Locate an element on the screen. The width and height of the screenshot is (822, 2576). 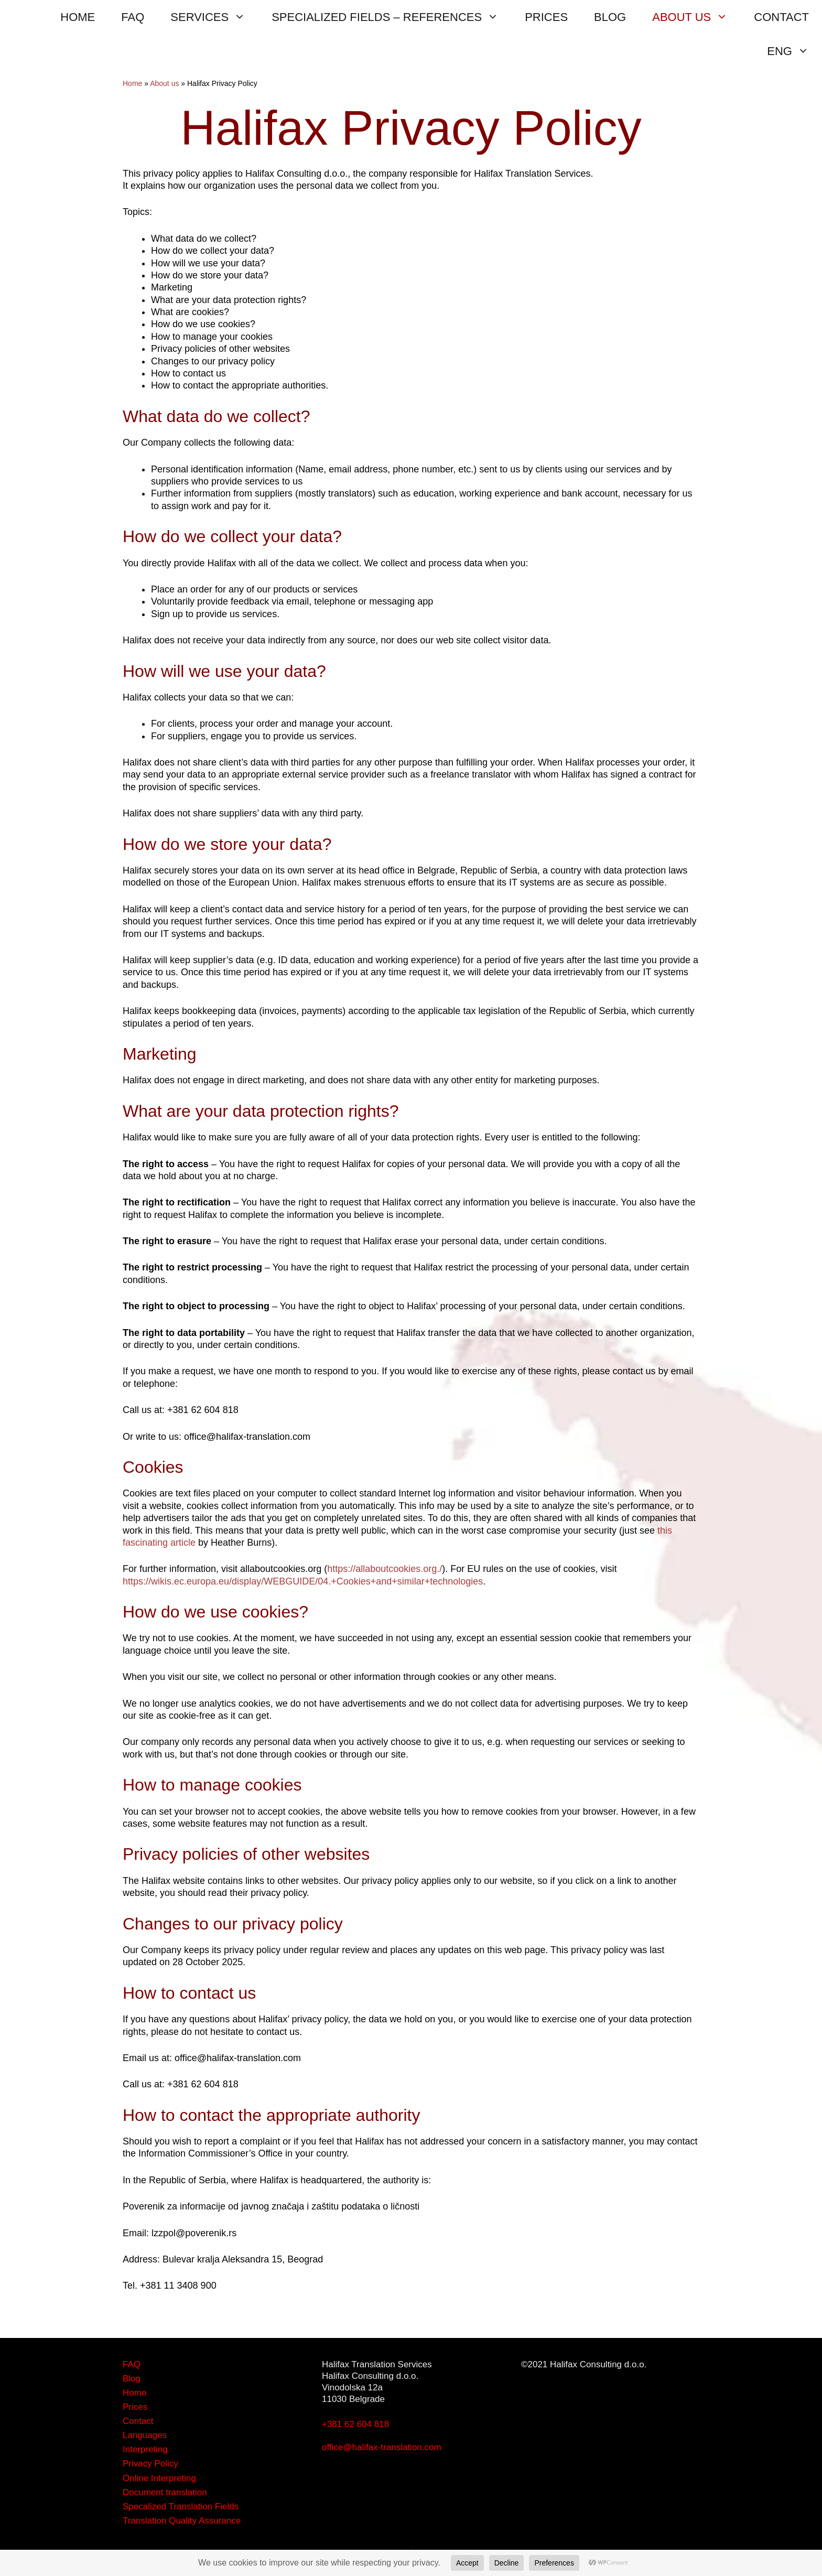
SERVICES is located at coordinates (214, 17).